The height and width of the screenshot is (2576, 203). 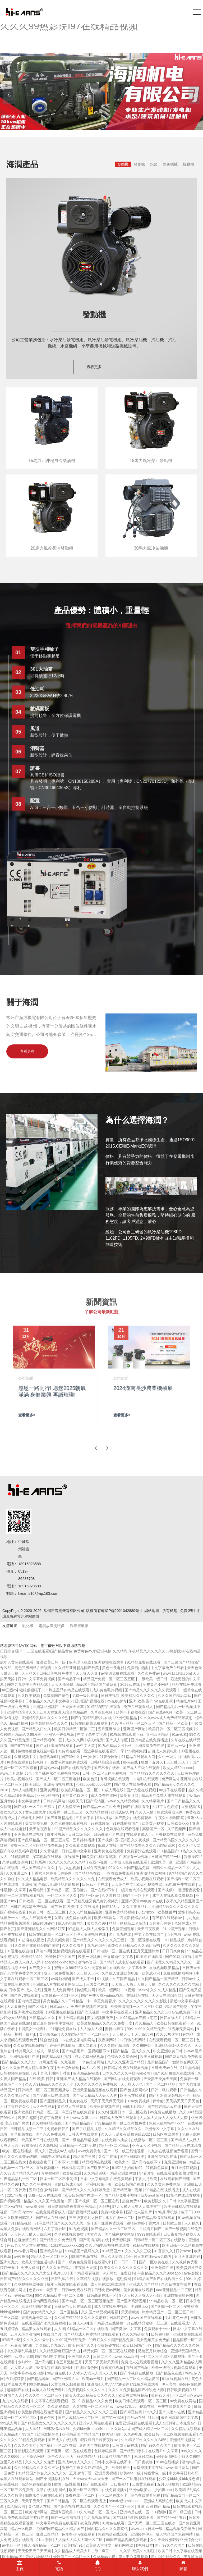 What do you see at coordinates (152, 1773) in the screenshot?
I see `国产精品99久久久久久久久` at bounding box center [152, 1773].